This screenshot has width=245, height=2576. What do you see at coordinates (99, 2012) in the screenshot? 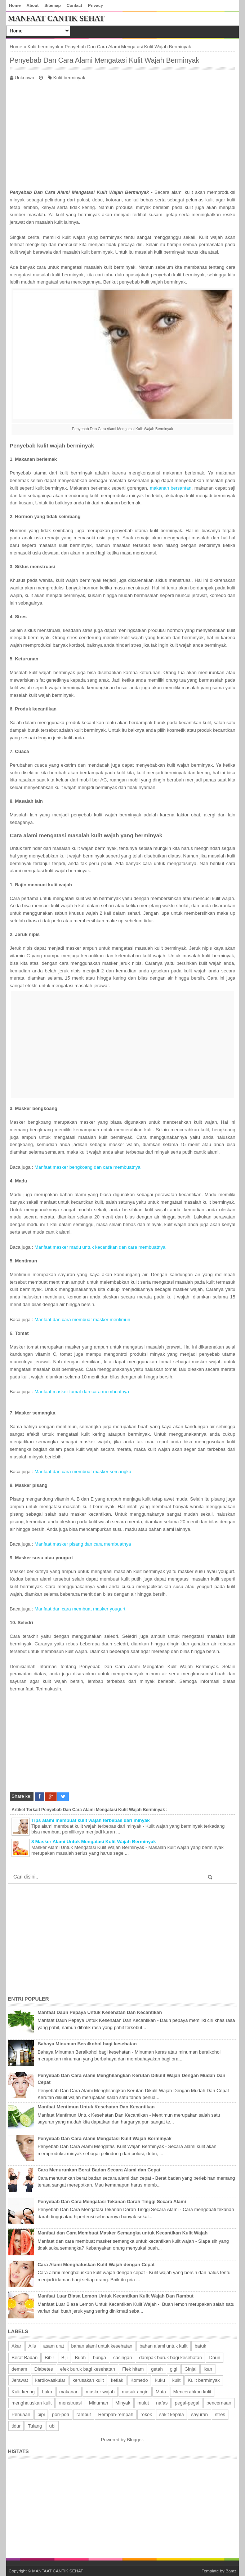
I see `Manfaat Daun Pepaya Untuk Kesehatan Dan Kecantikan` at bounding box center [99, 2012].